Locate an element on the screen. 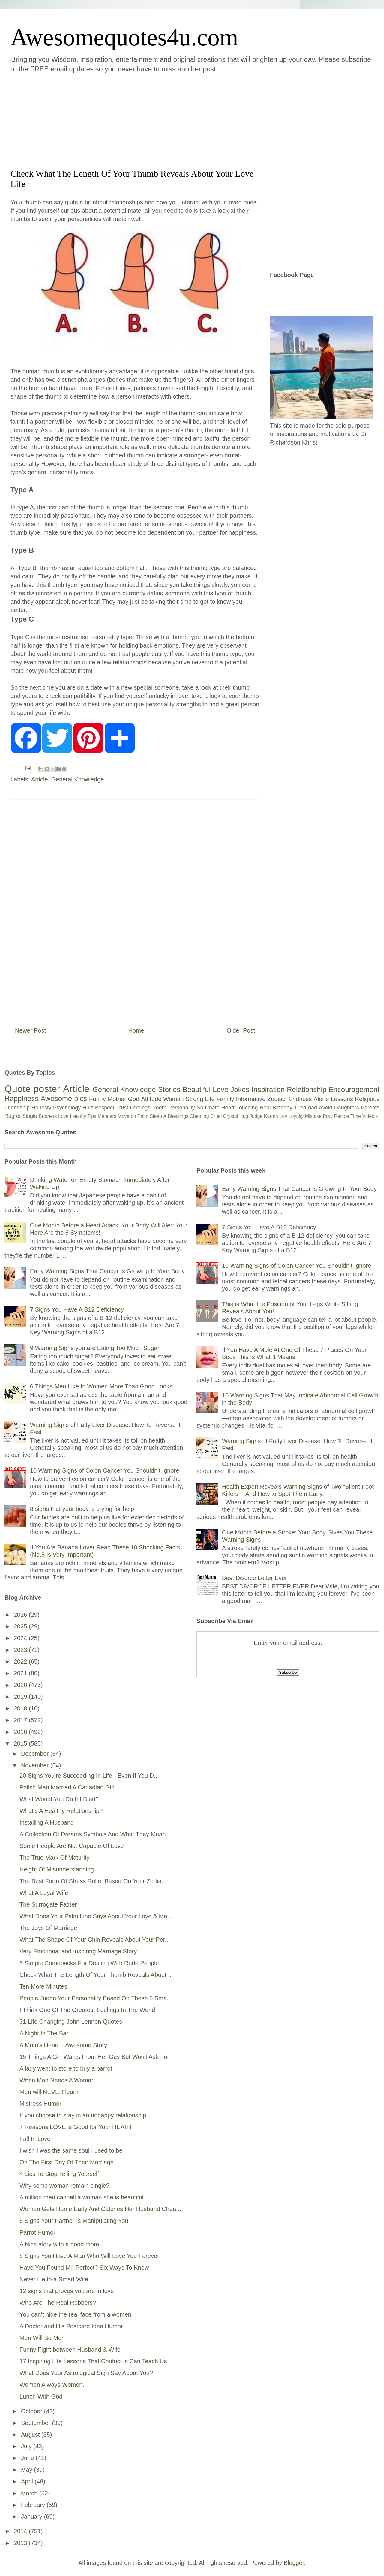 The width and height of the screenshot is (384, 2576). 2019 is located at coordinates (21, 1696).